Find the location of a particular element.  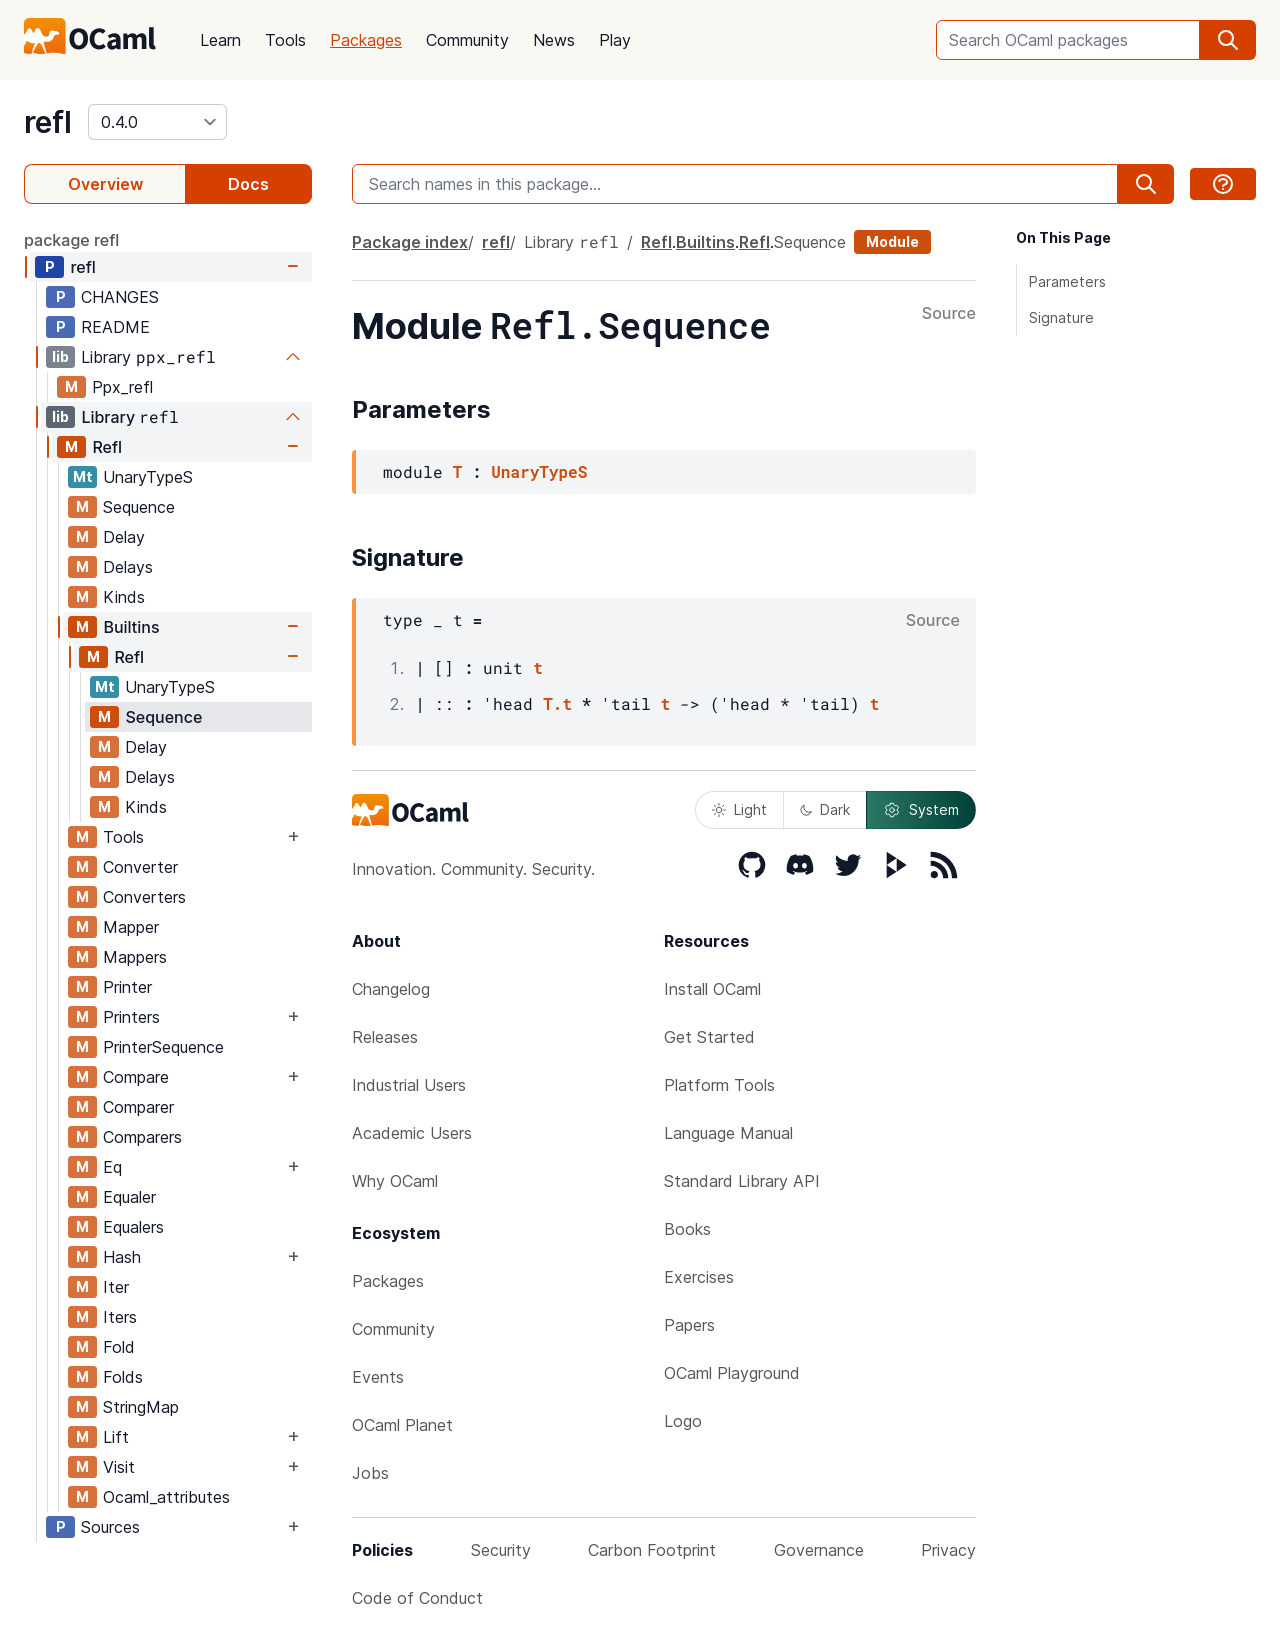

Source is located at coordinates (949, 314).